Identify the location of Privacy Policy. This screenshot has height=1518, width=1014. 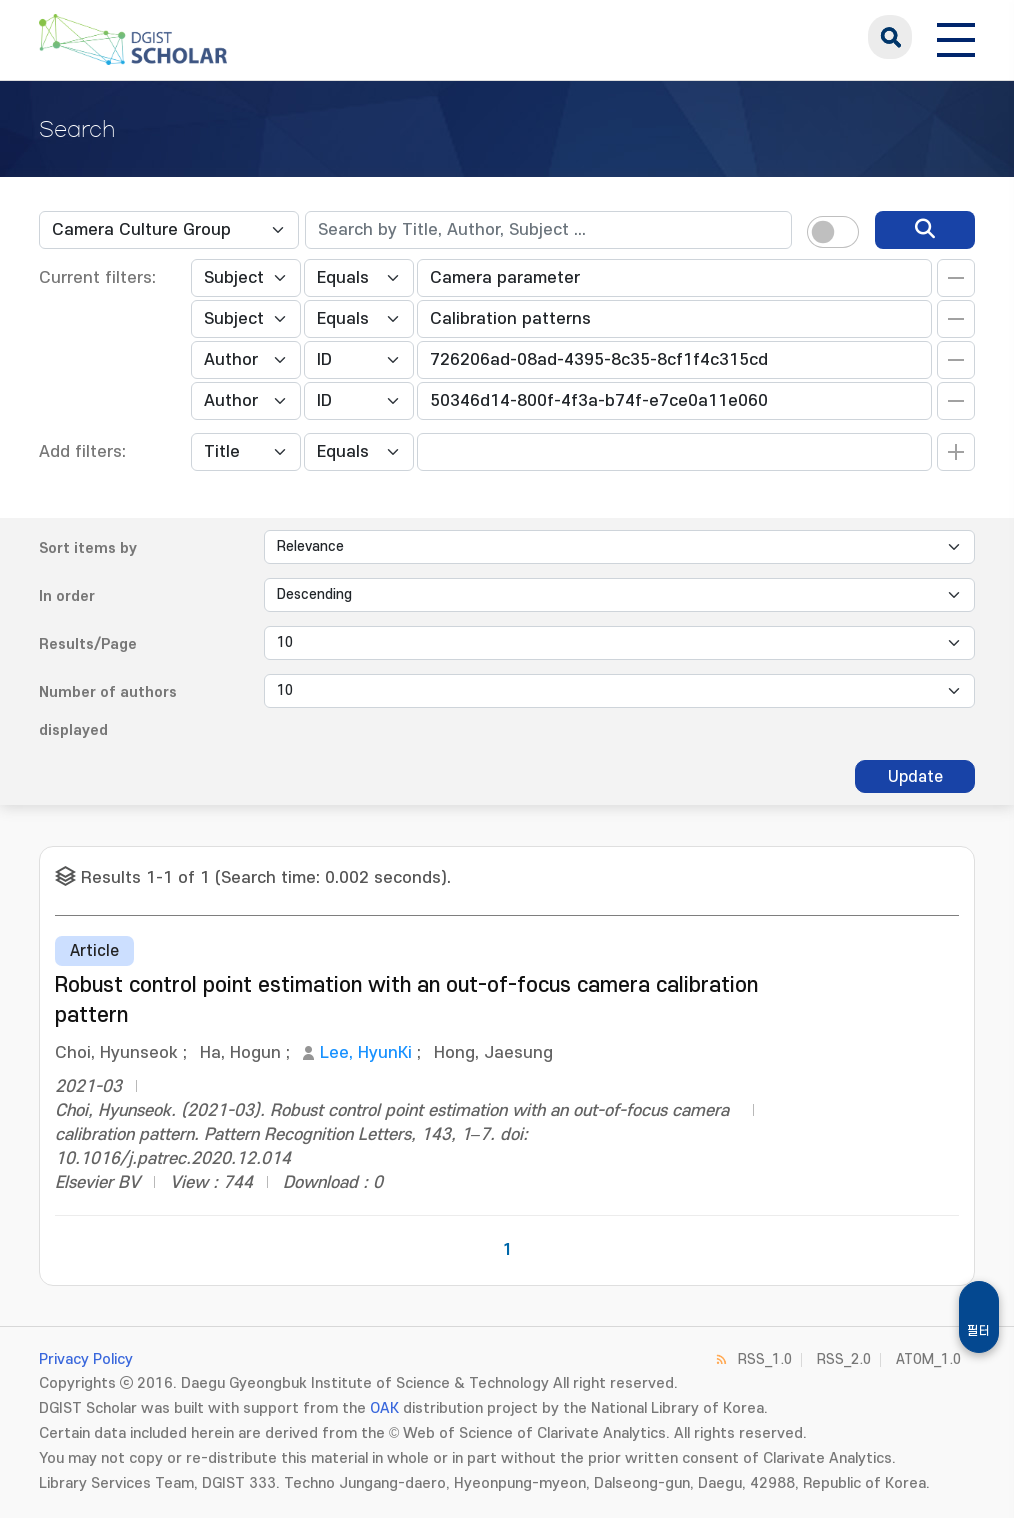
(86, 1359).